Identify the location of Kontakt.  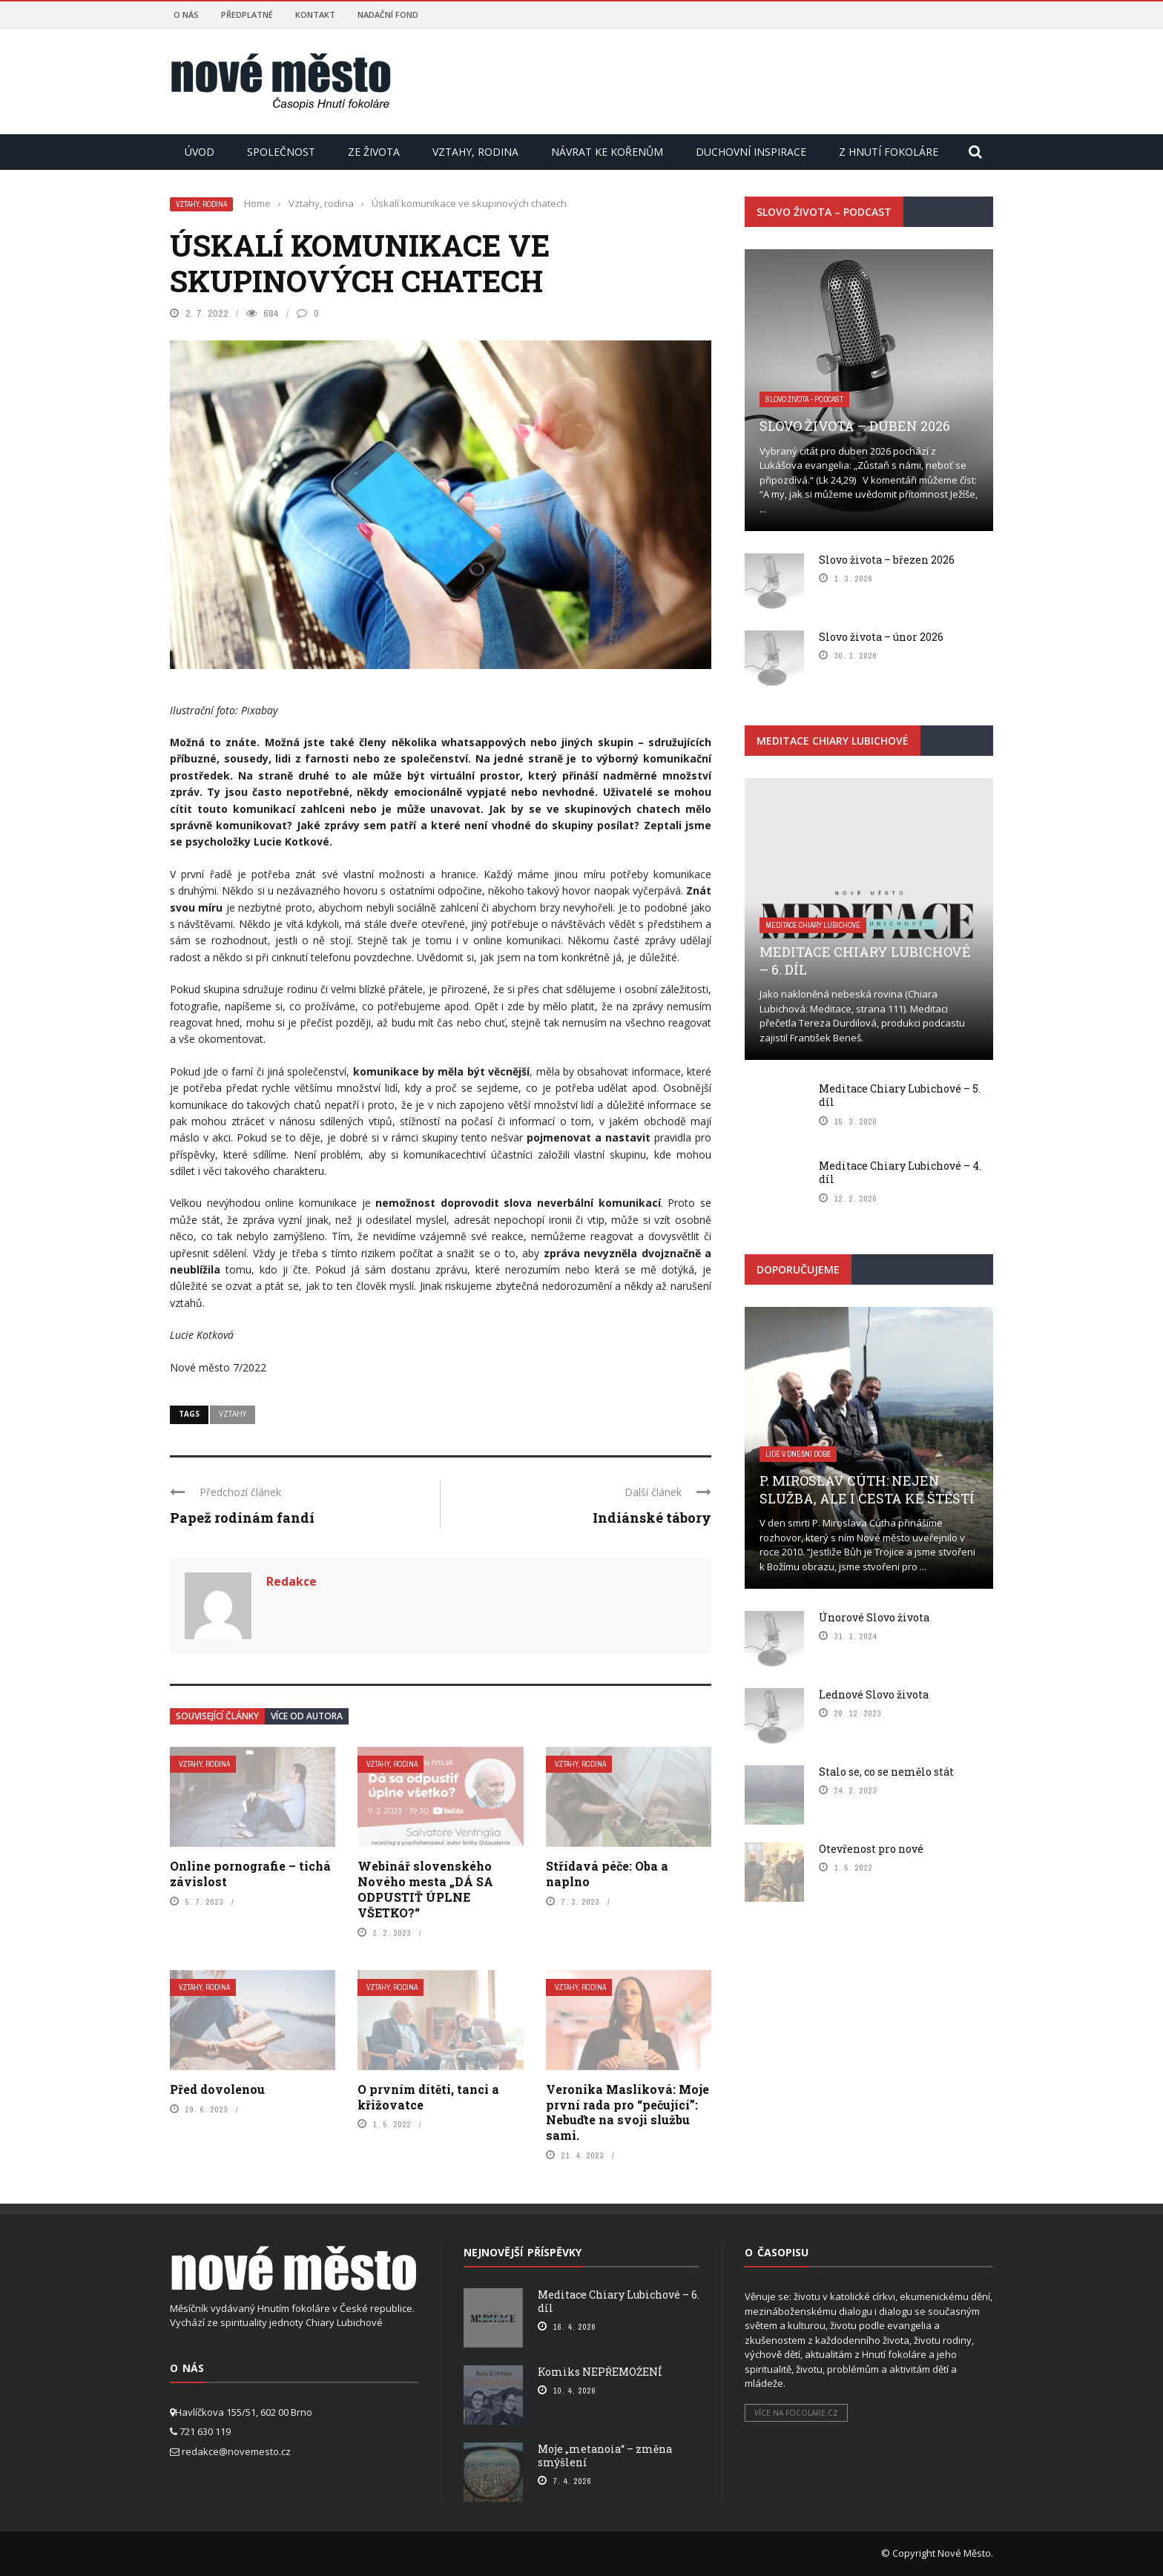
(315, 14).